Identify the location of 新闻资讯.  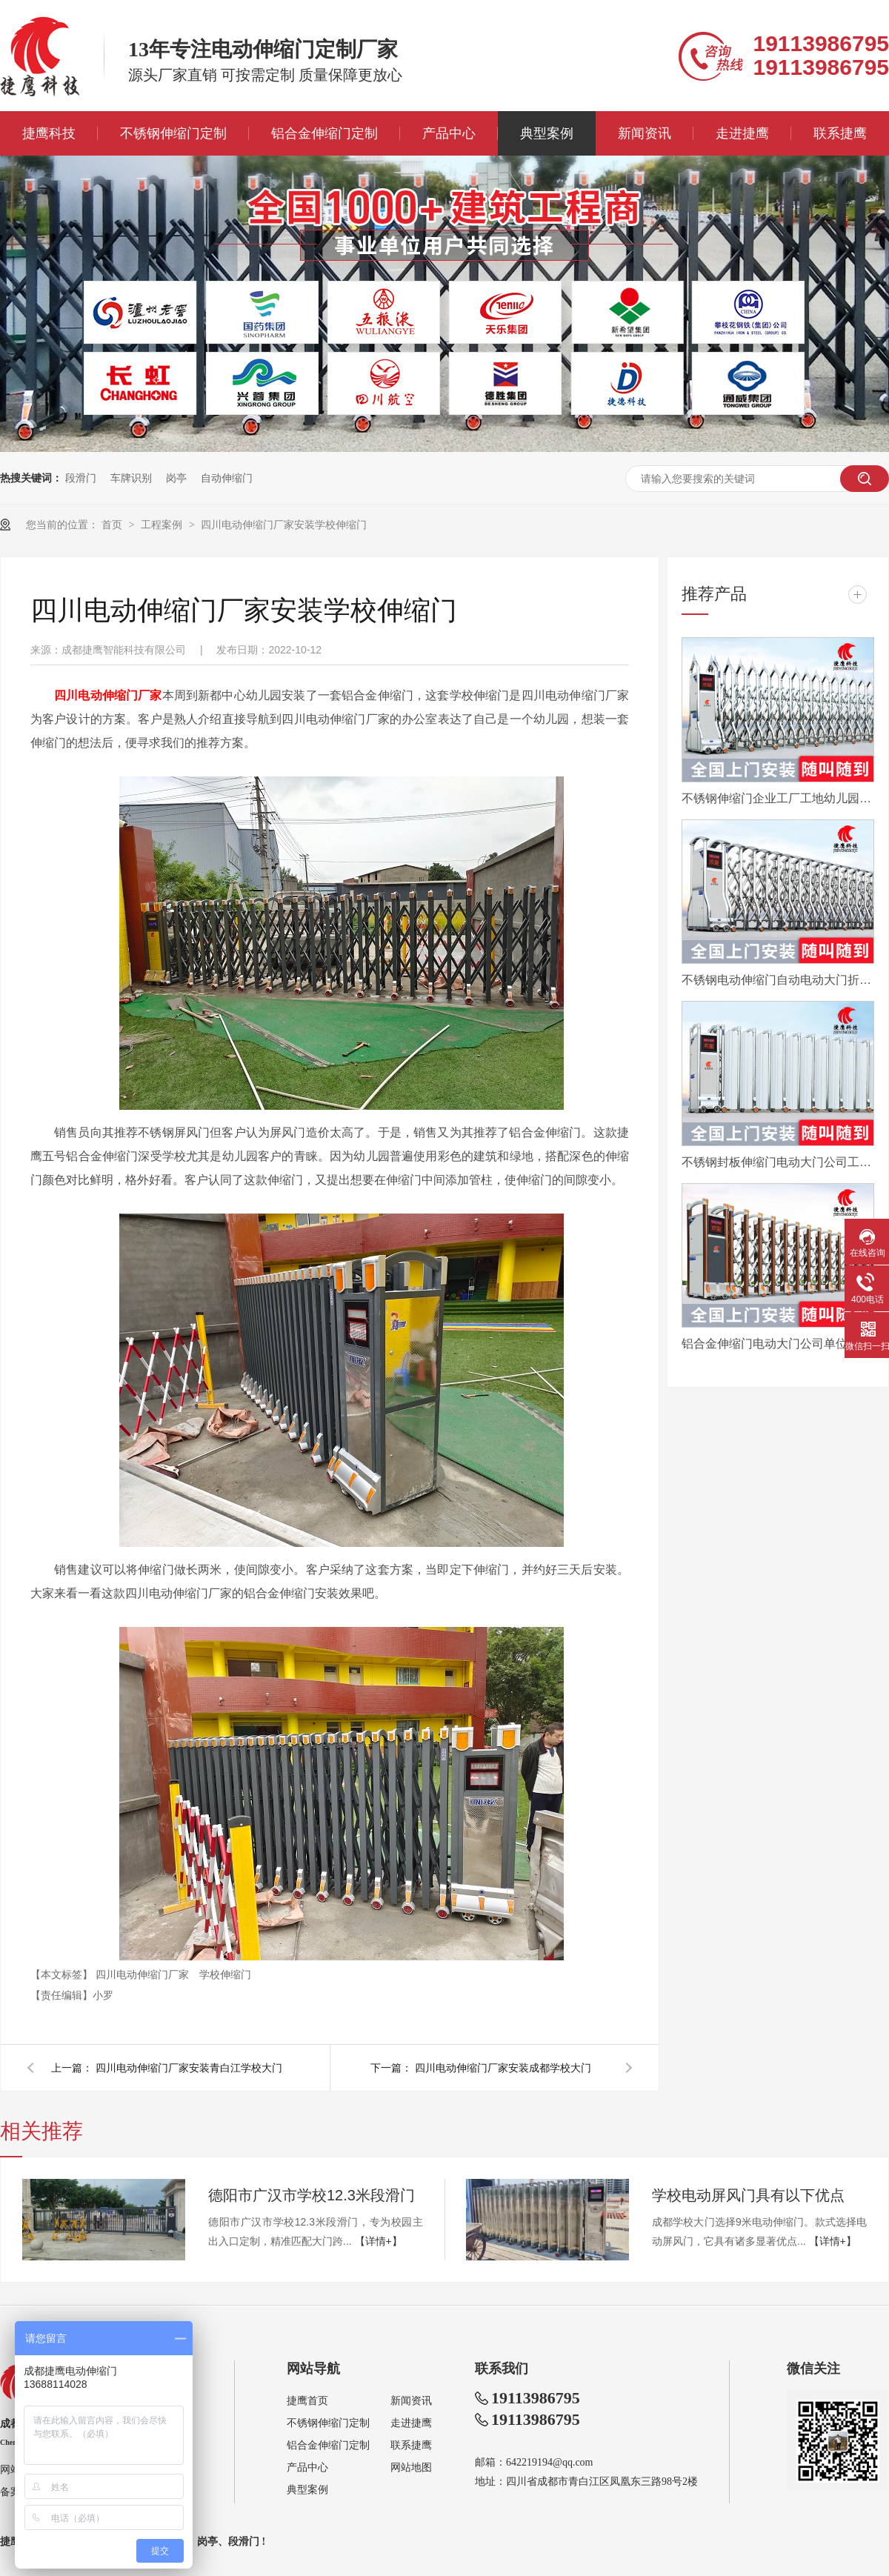
(644, 133).